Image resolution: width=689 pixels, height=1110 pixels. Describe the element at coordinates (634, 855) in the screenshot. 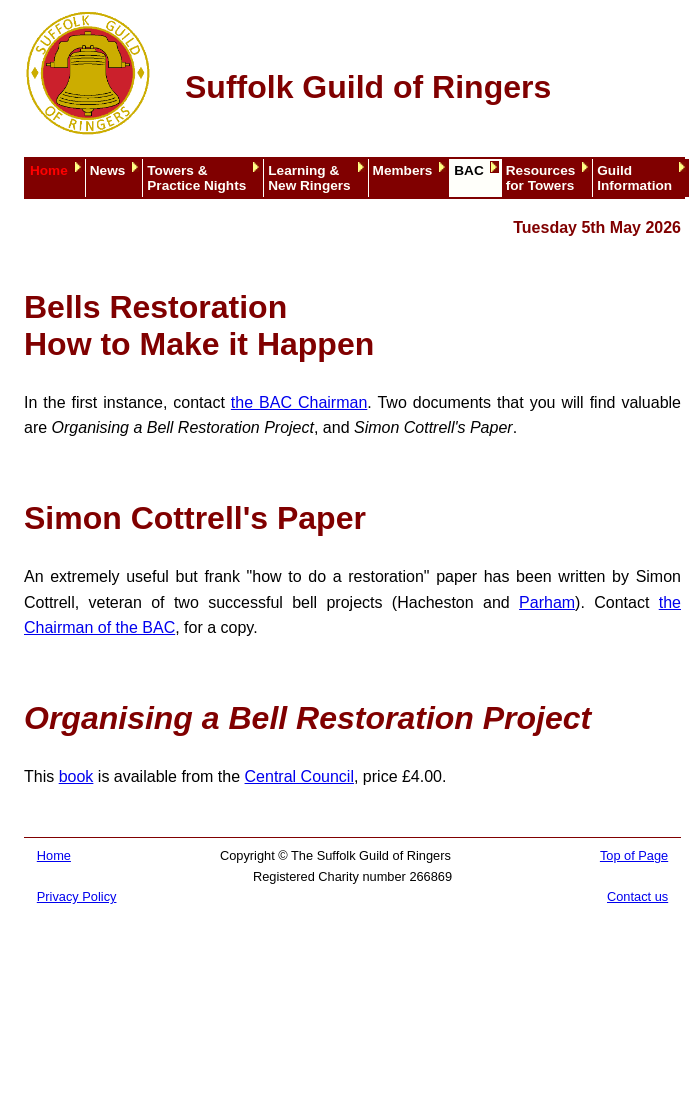

I see `Top of Page` at that location.